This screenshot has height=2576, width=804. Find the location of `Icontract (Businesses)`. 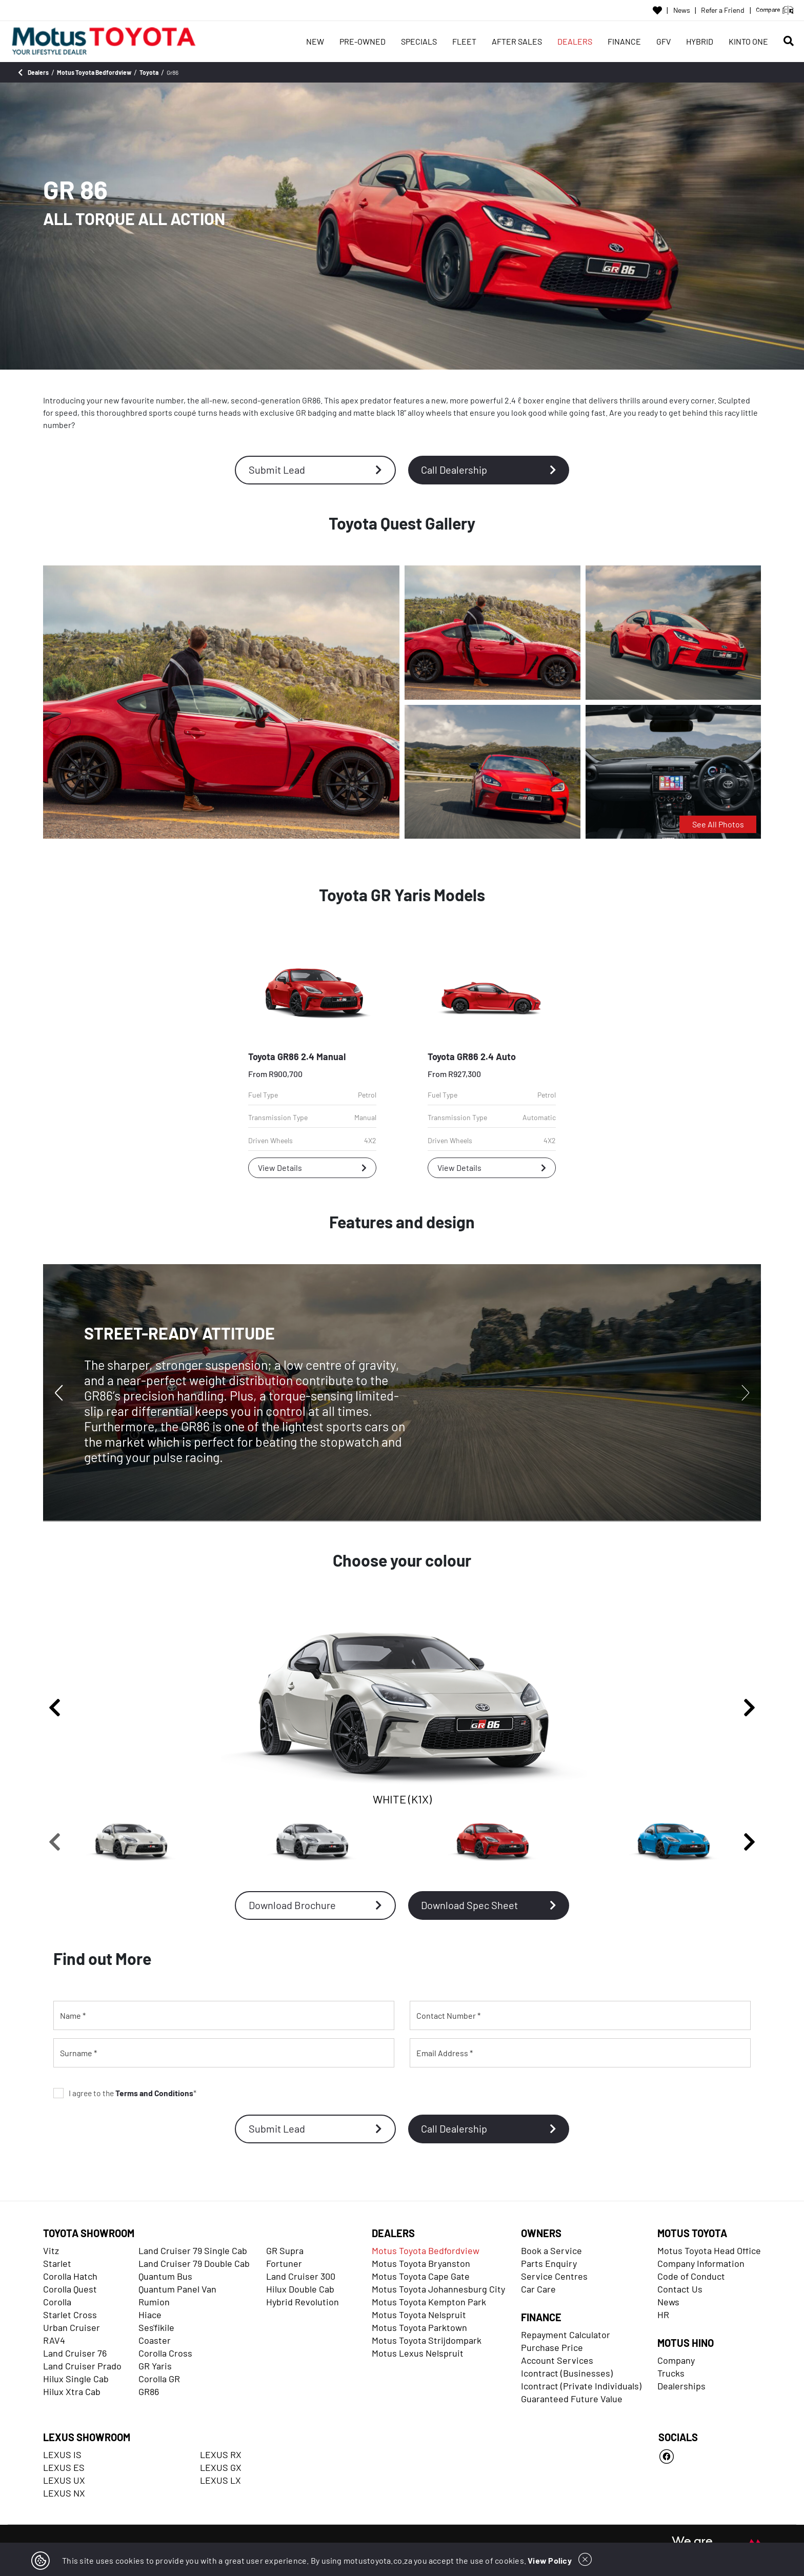

Icontract (Businesses) is located at coordinates (567, 2373).